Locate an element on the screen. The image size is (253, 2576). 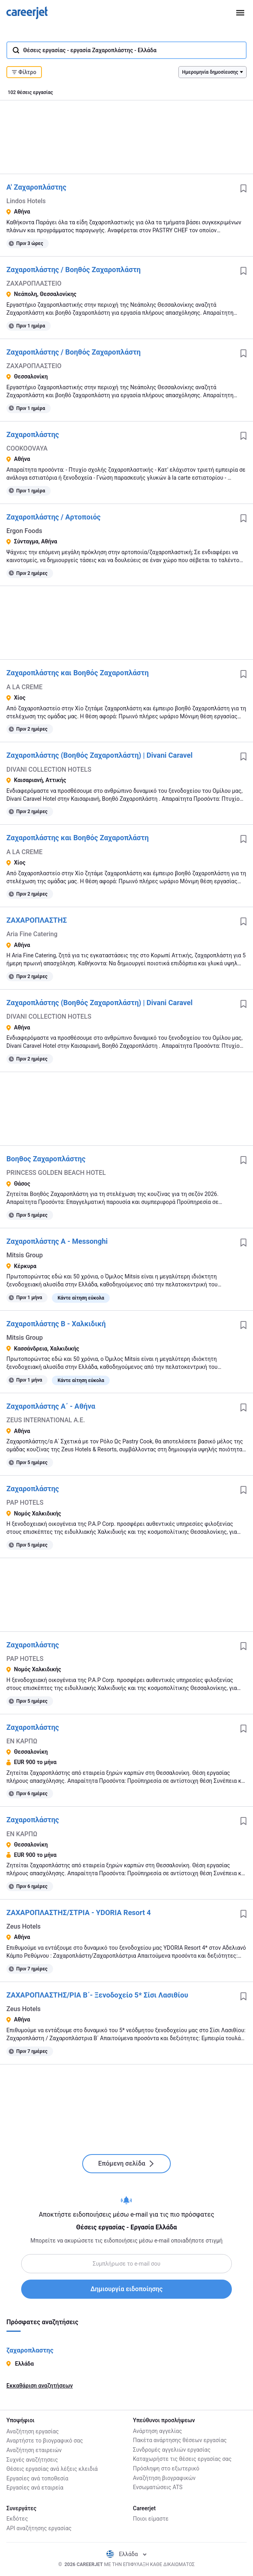
Δημιουργία ειδοποίησης is located at coordinates (127, 2289).